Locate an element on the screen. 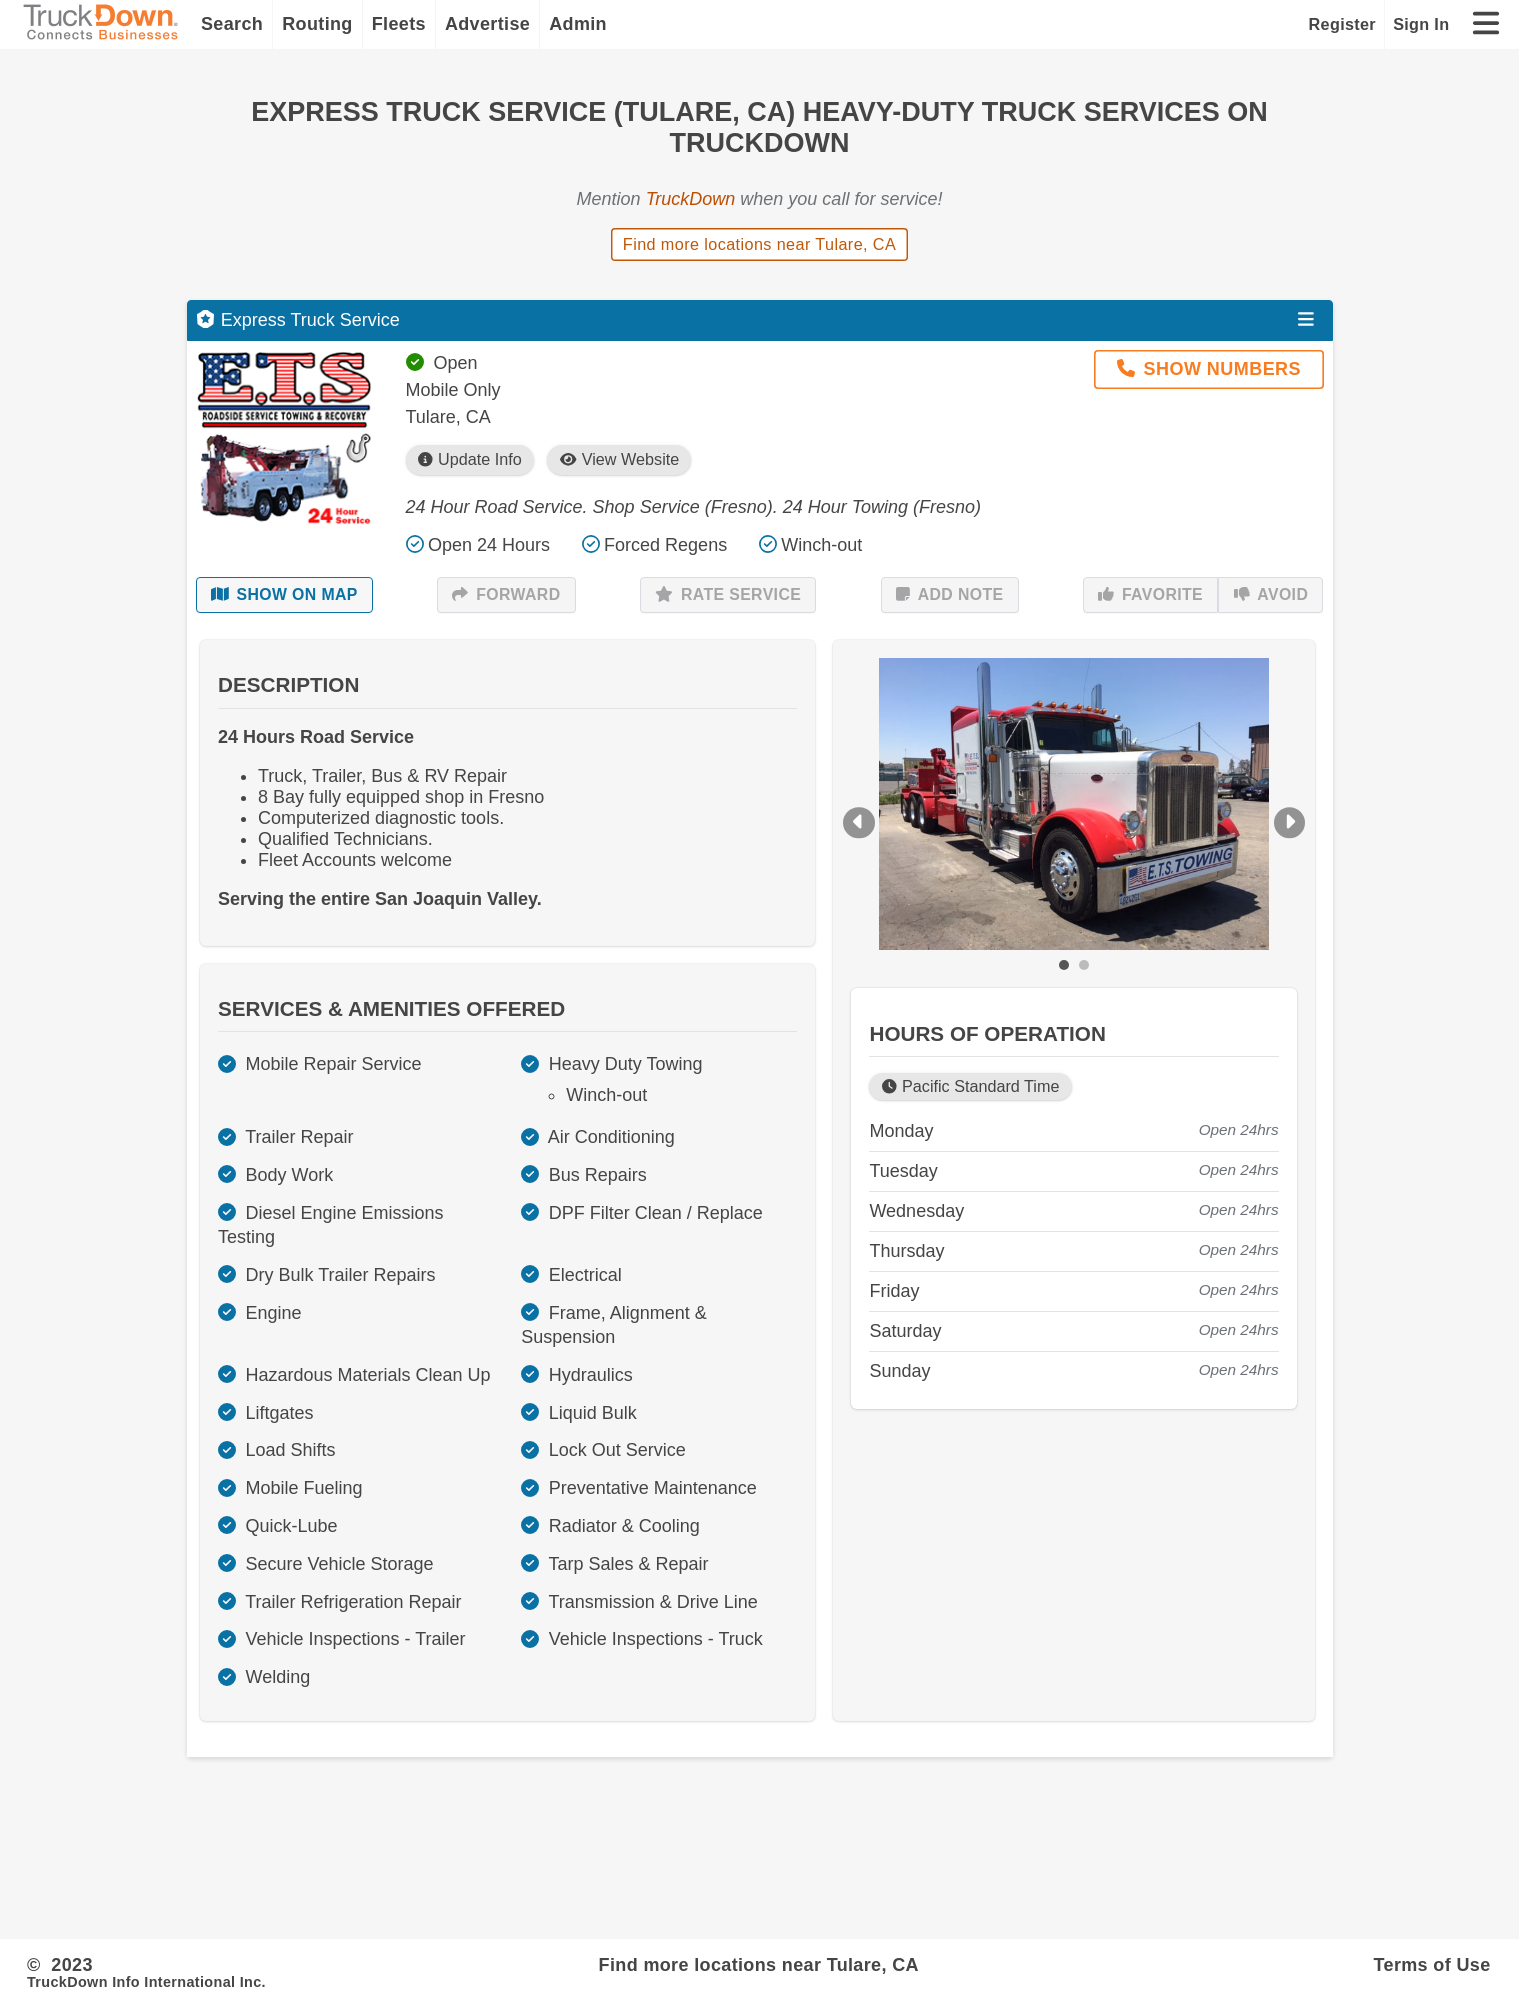  Sign In is located at coordinates (1421, 24).